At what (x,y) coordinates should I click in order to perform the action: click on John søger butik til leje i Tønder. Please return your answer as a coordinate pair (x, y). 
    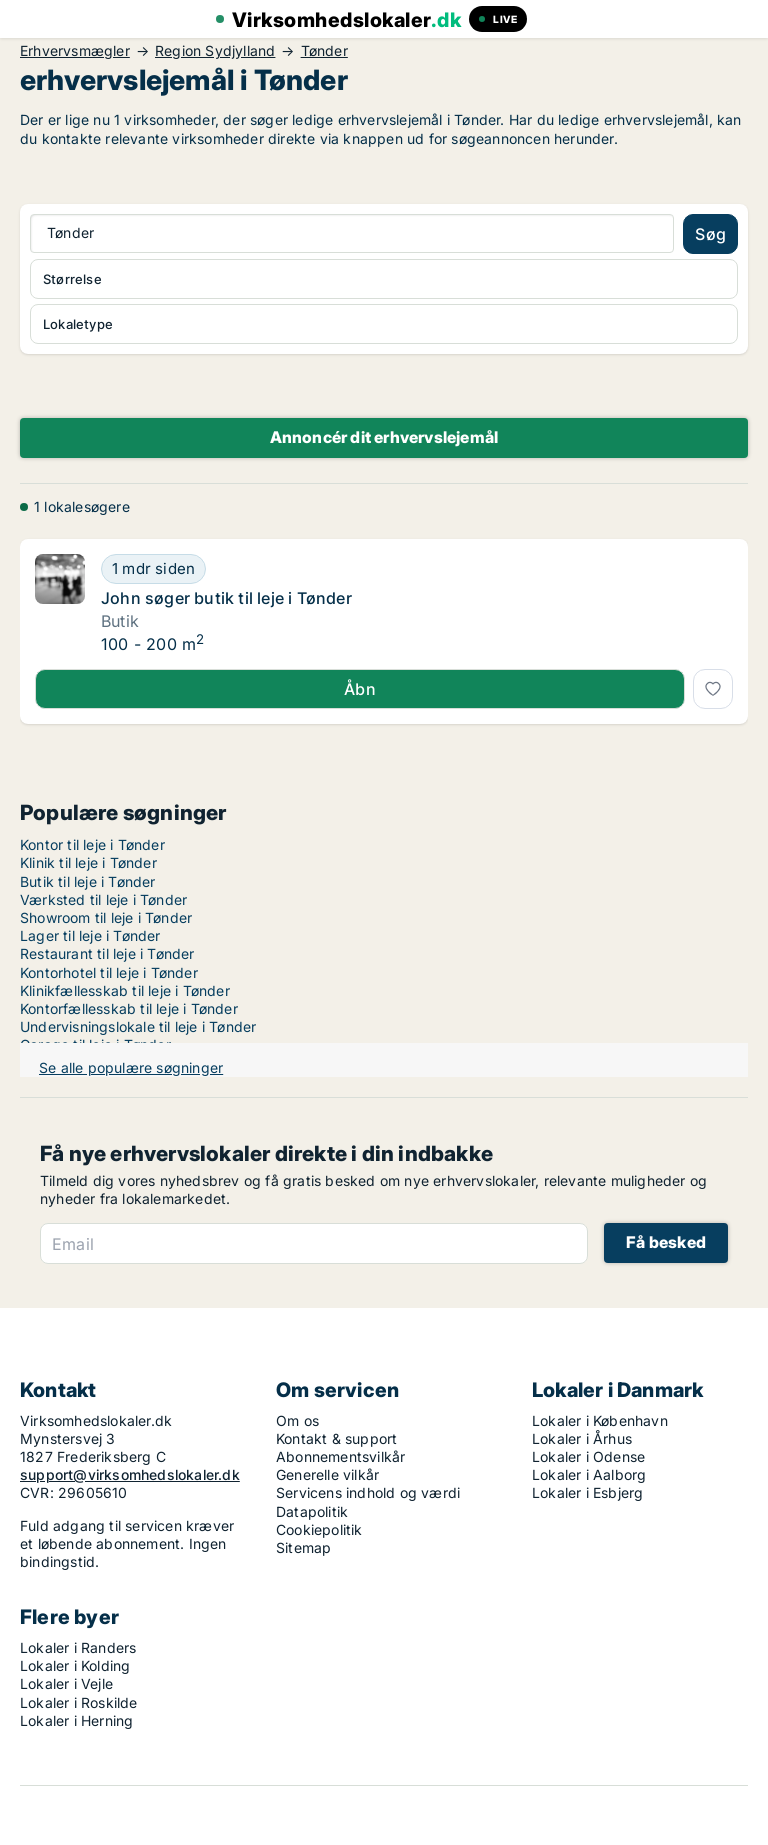
    Looking at the image, I should click on (226, 598).